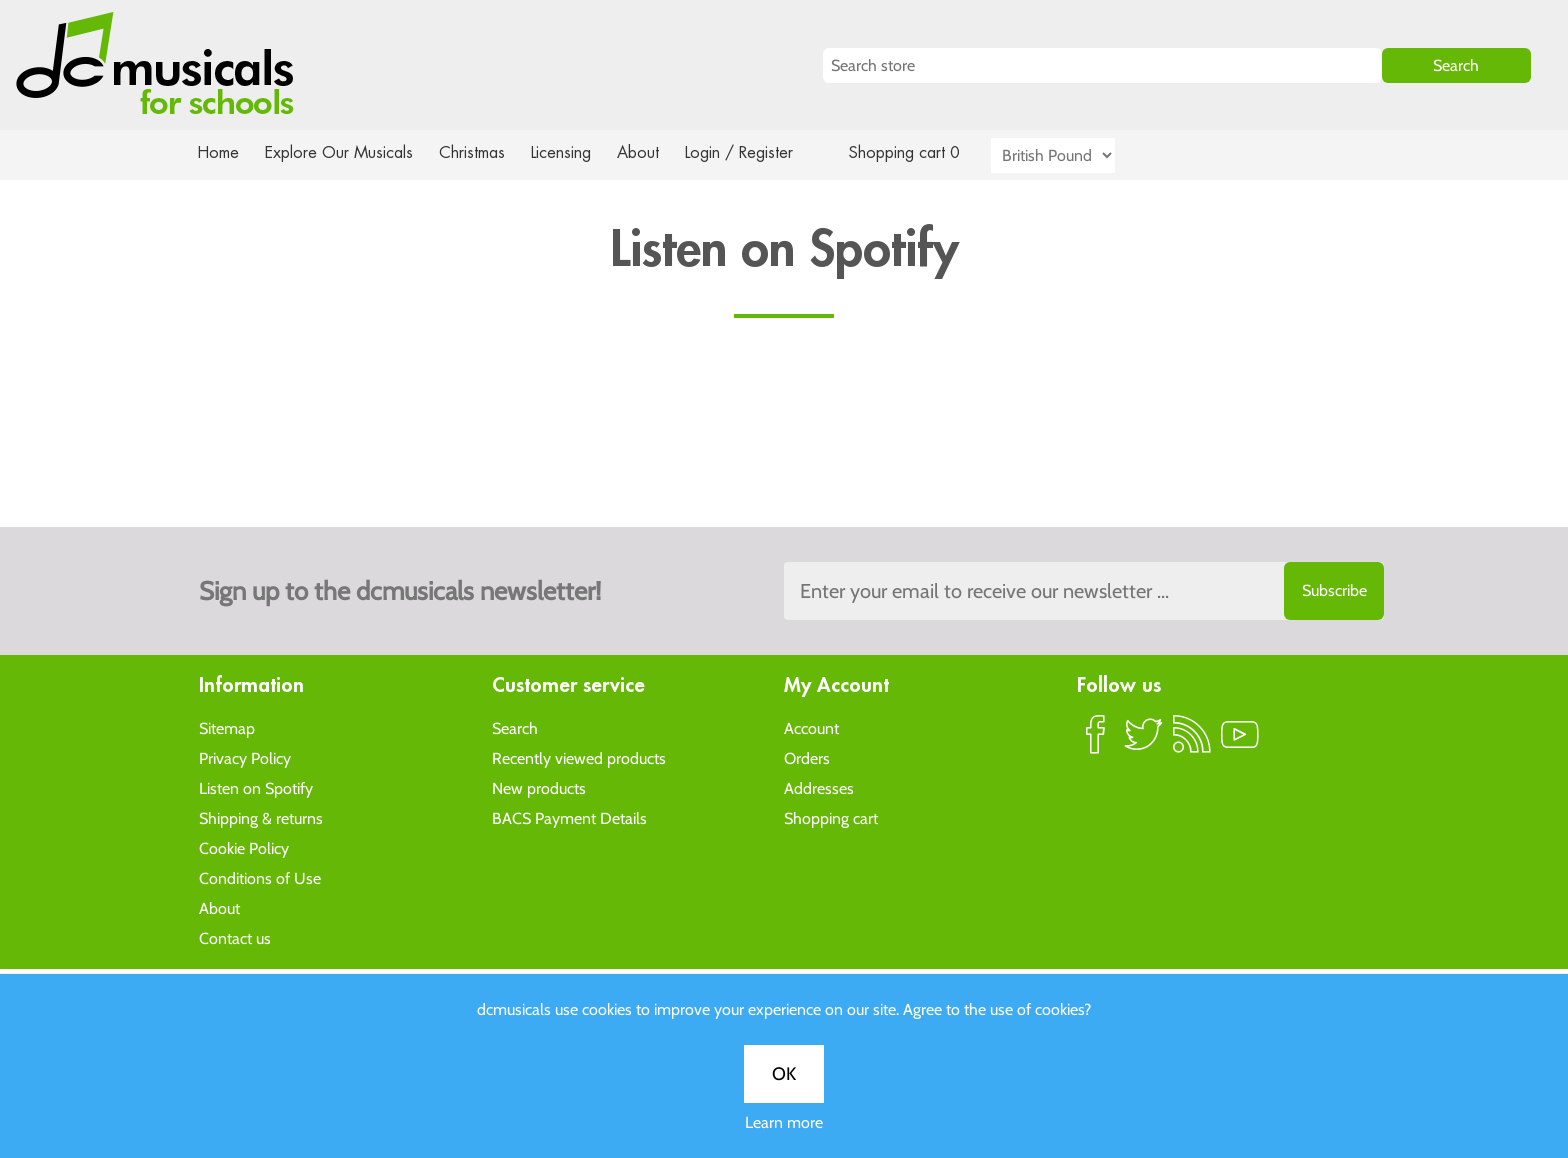 Image resolution: width=1568 pixels, height=1158 pixels. What do you see at coordinates (256, 787) in the screenshot?
I see `Listen on Spotify` at bounding box center [256, 787].